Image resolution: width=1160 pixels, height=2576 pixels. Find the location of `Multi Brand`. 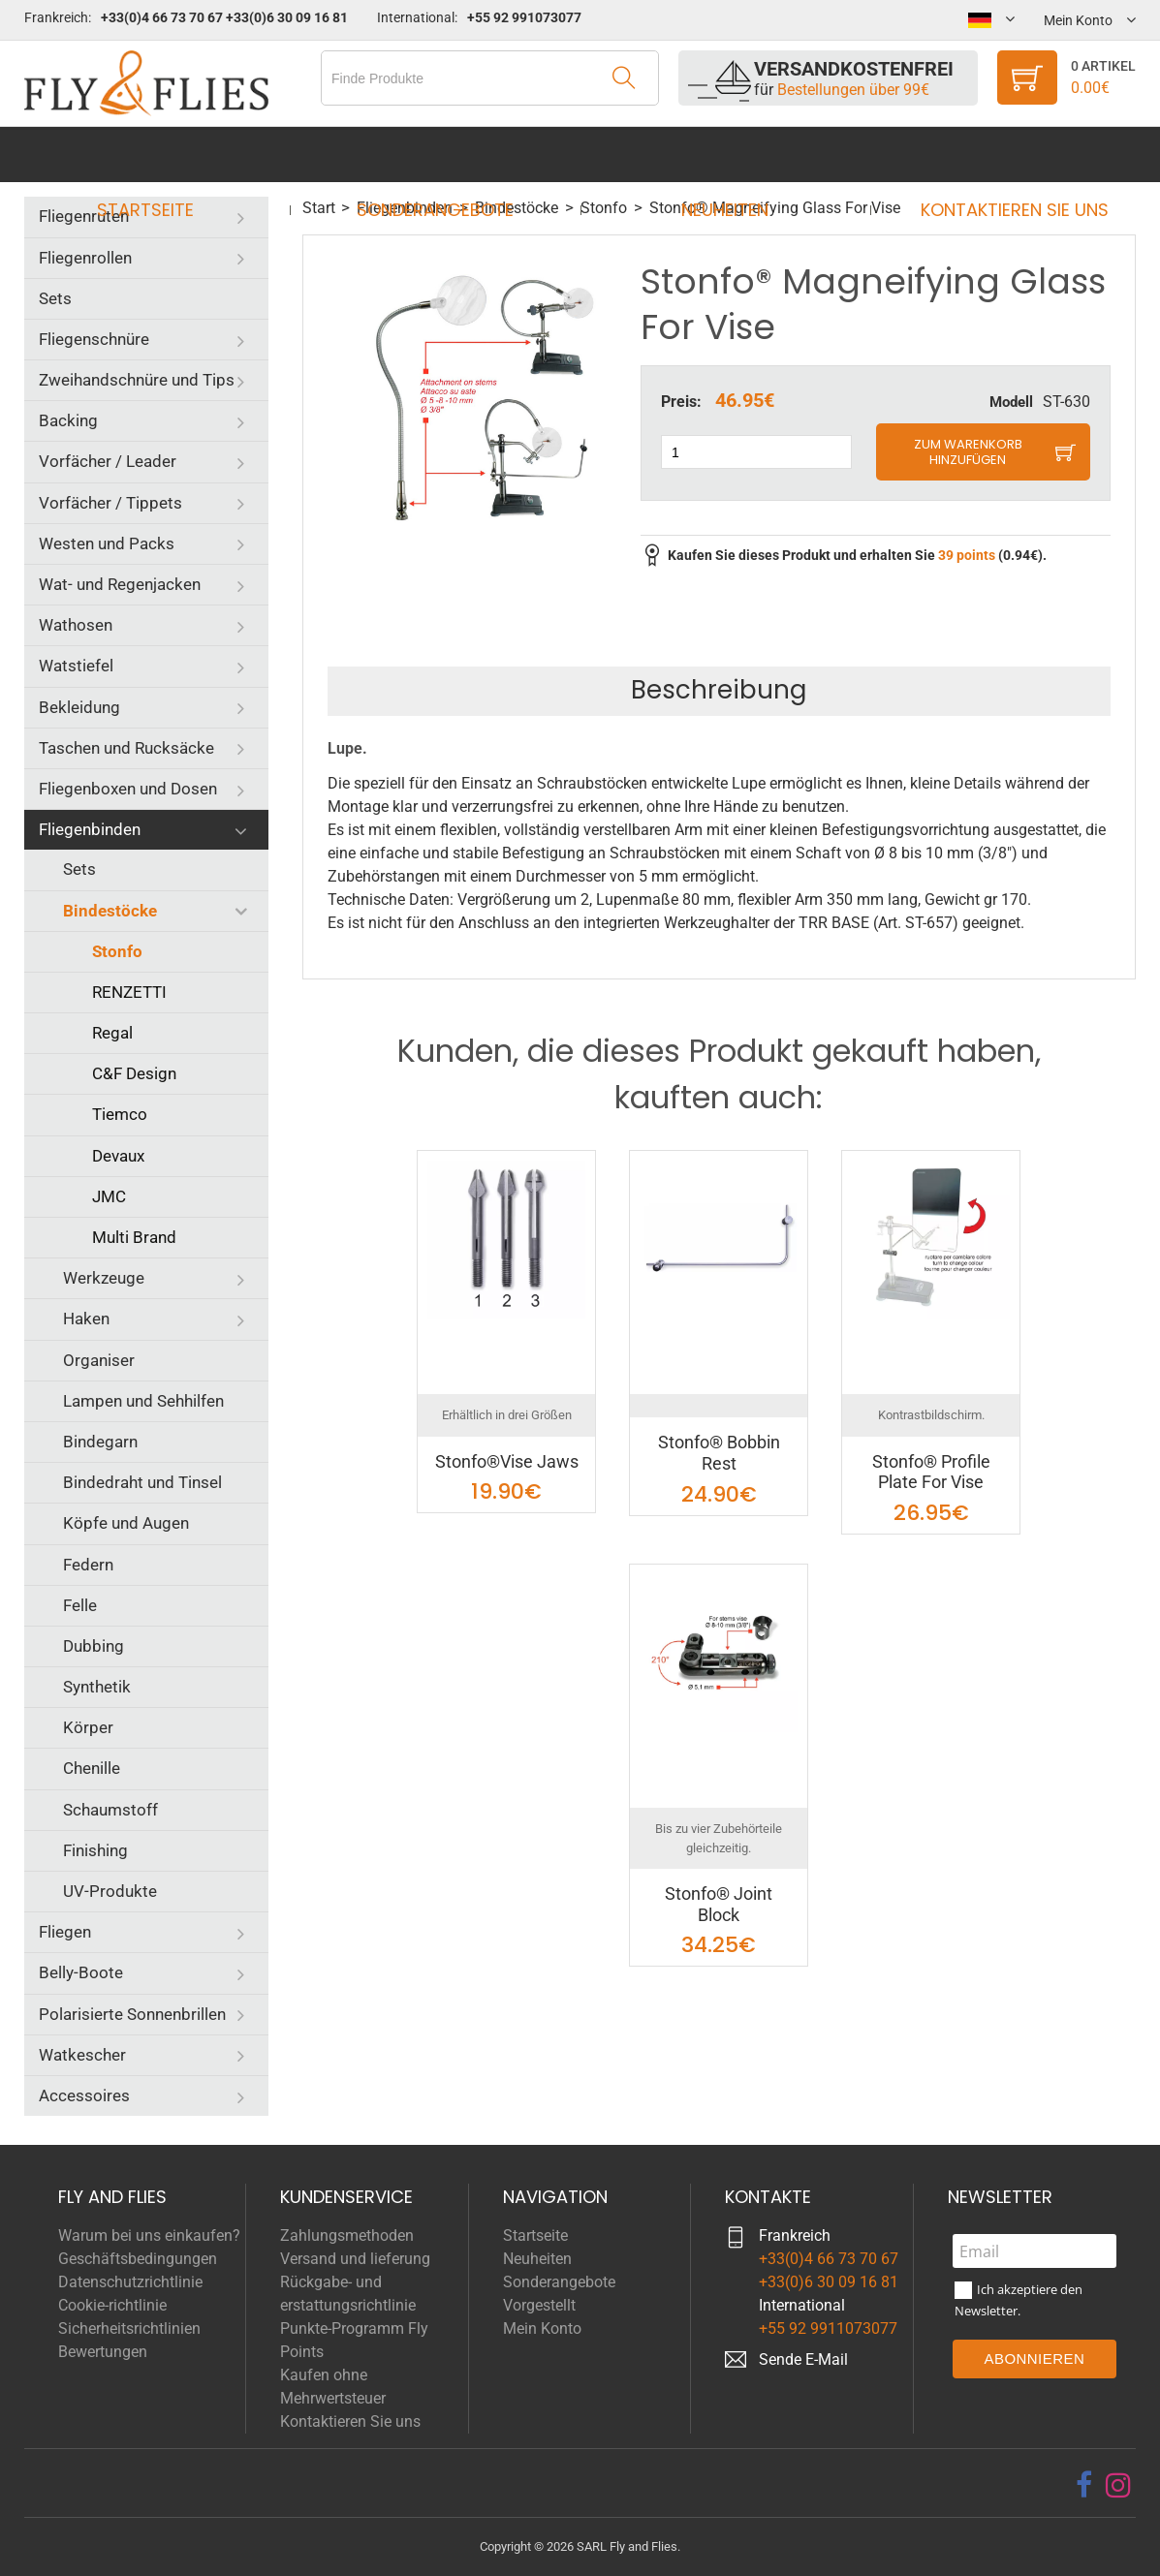

Multi Brand is located at coordinates (134, 1237).